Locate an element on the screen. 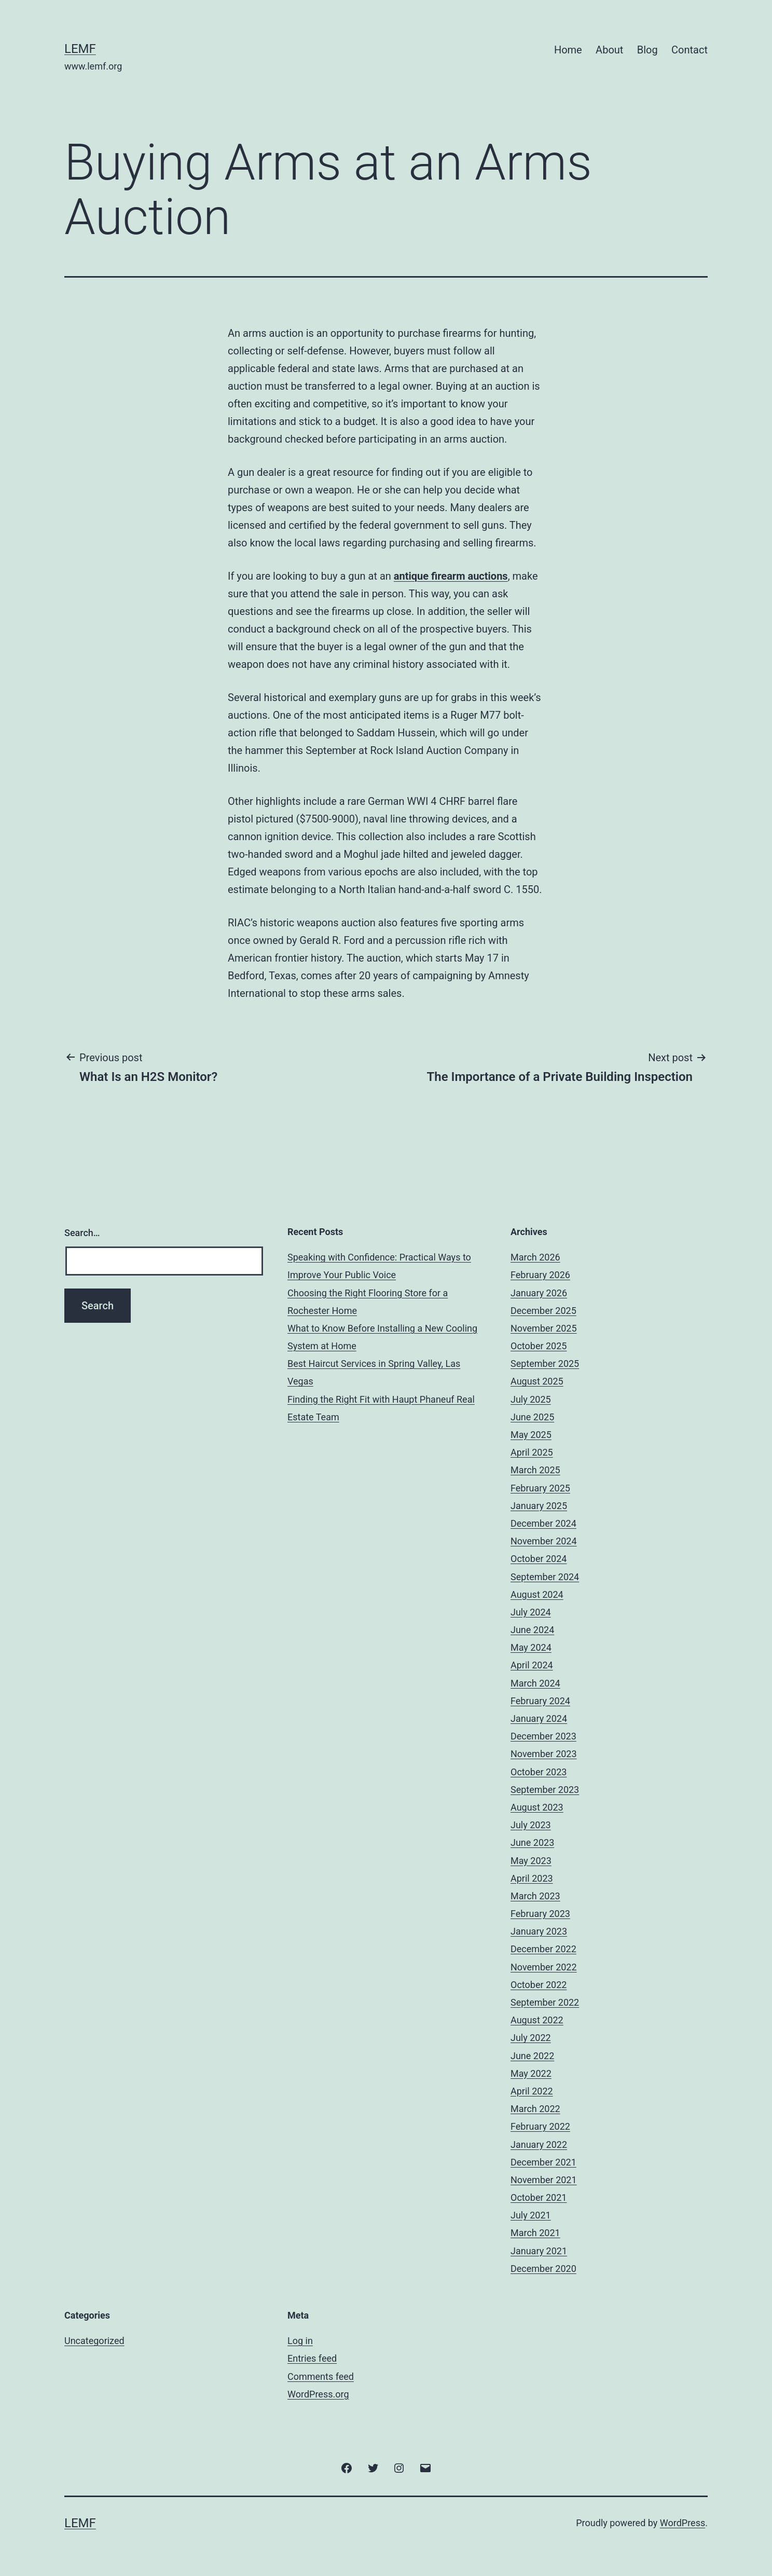 The image size is (772, 2576). April 2024 is located at coordinates (532, 1665).